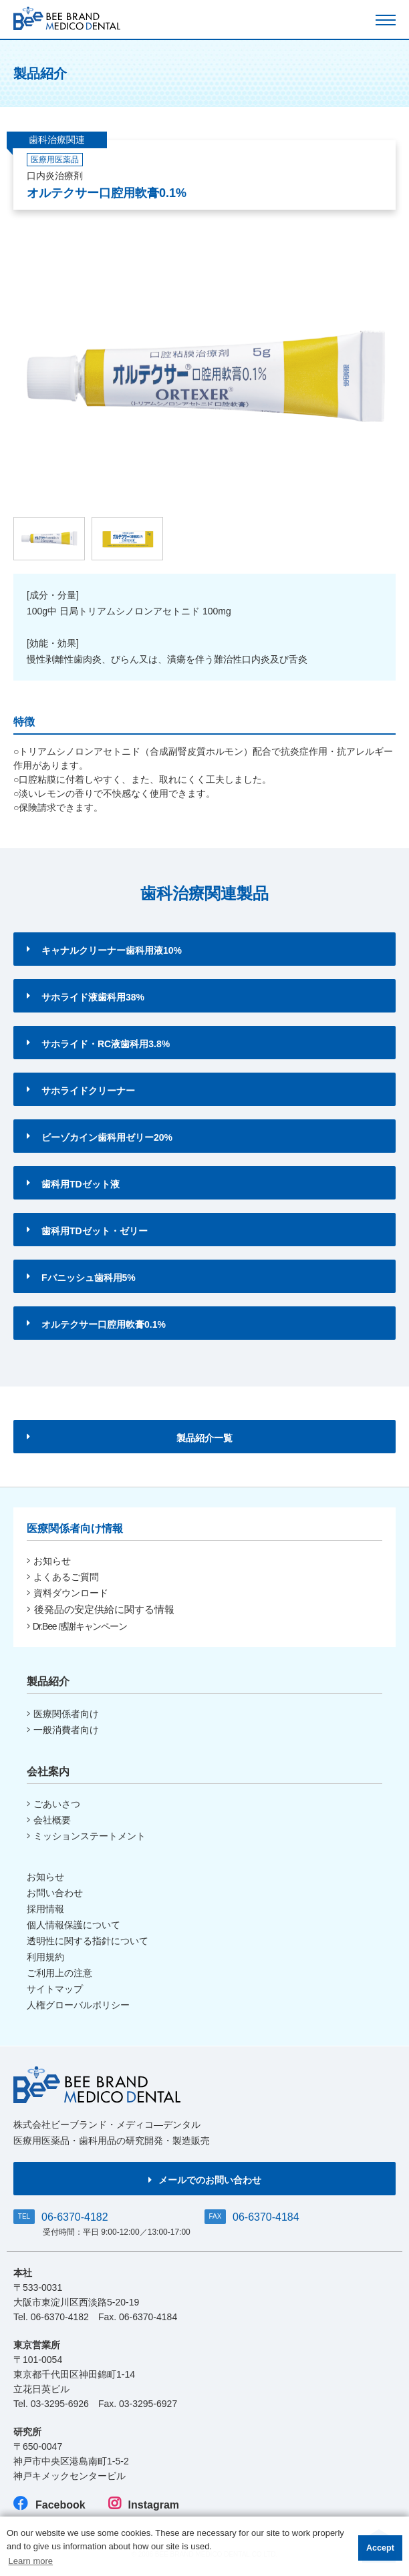 The image size is (409, 2576). I want to click on お知らせ, so click(49, 1560).